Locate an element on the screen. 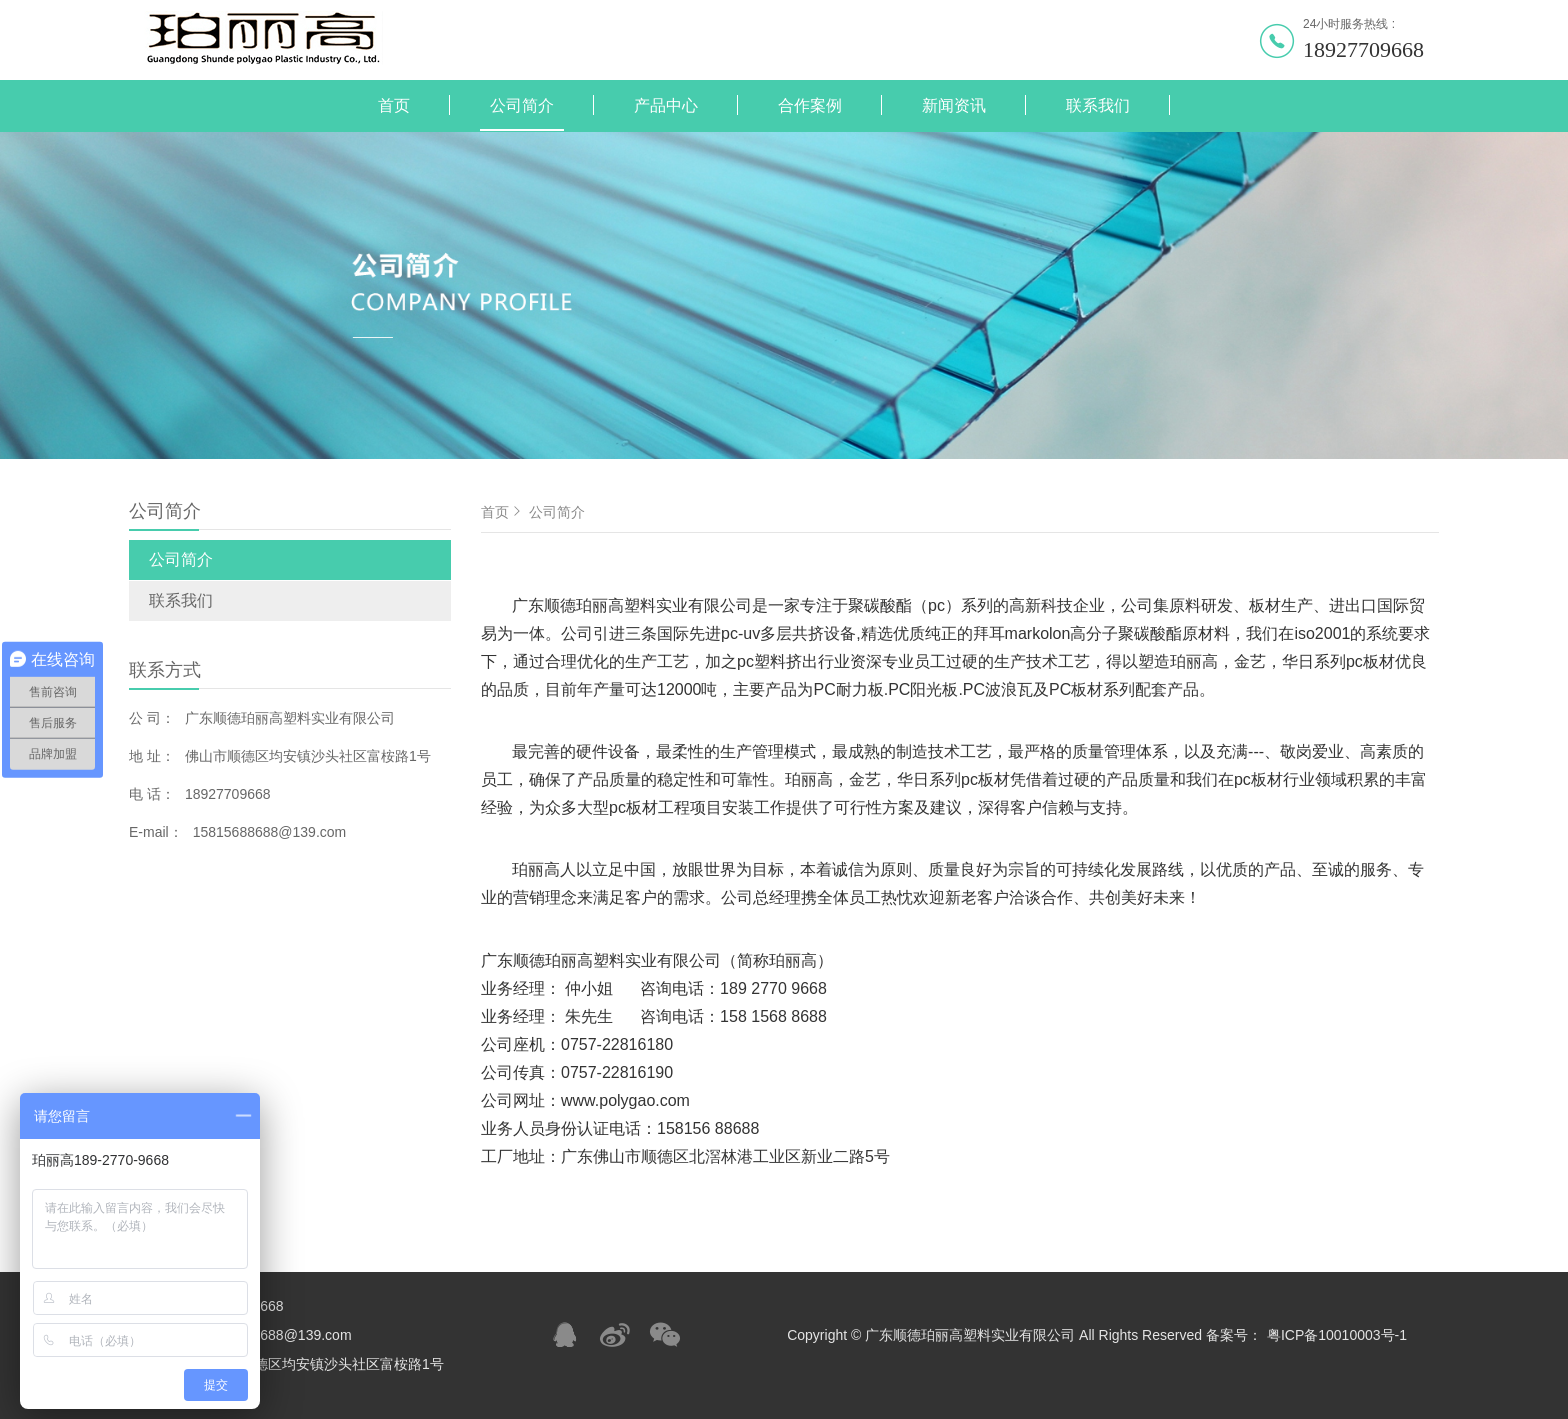  18927709668 is located at coordinates (1363, 49).